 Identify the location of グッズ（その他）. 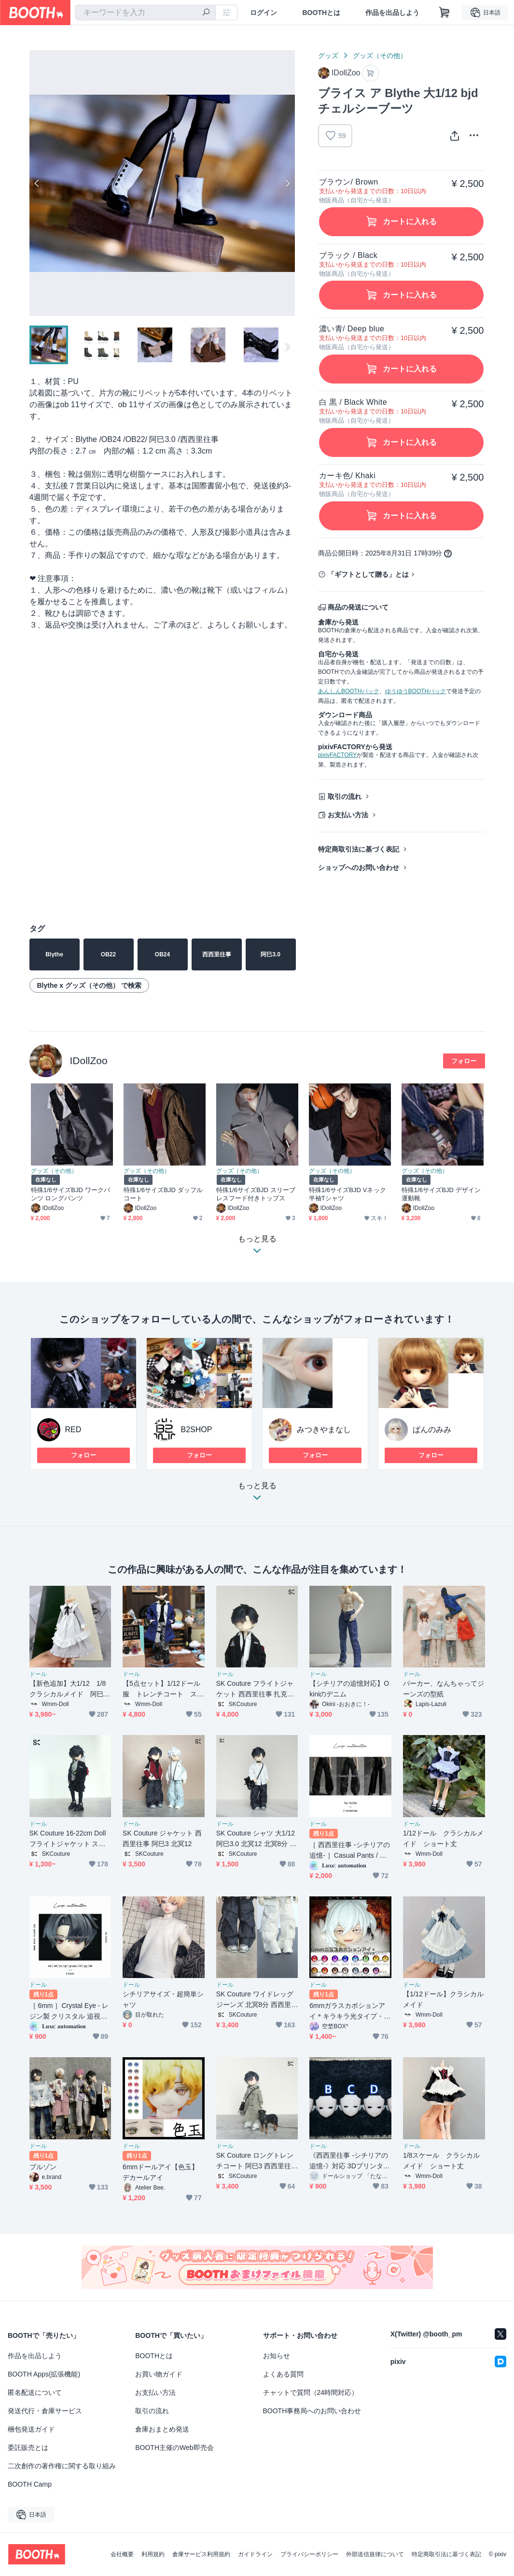
(380, 55).